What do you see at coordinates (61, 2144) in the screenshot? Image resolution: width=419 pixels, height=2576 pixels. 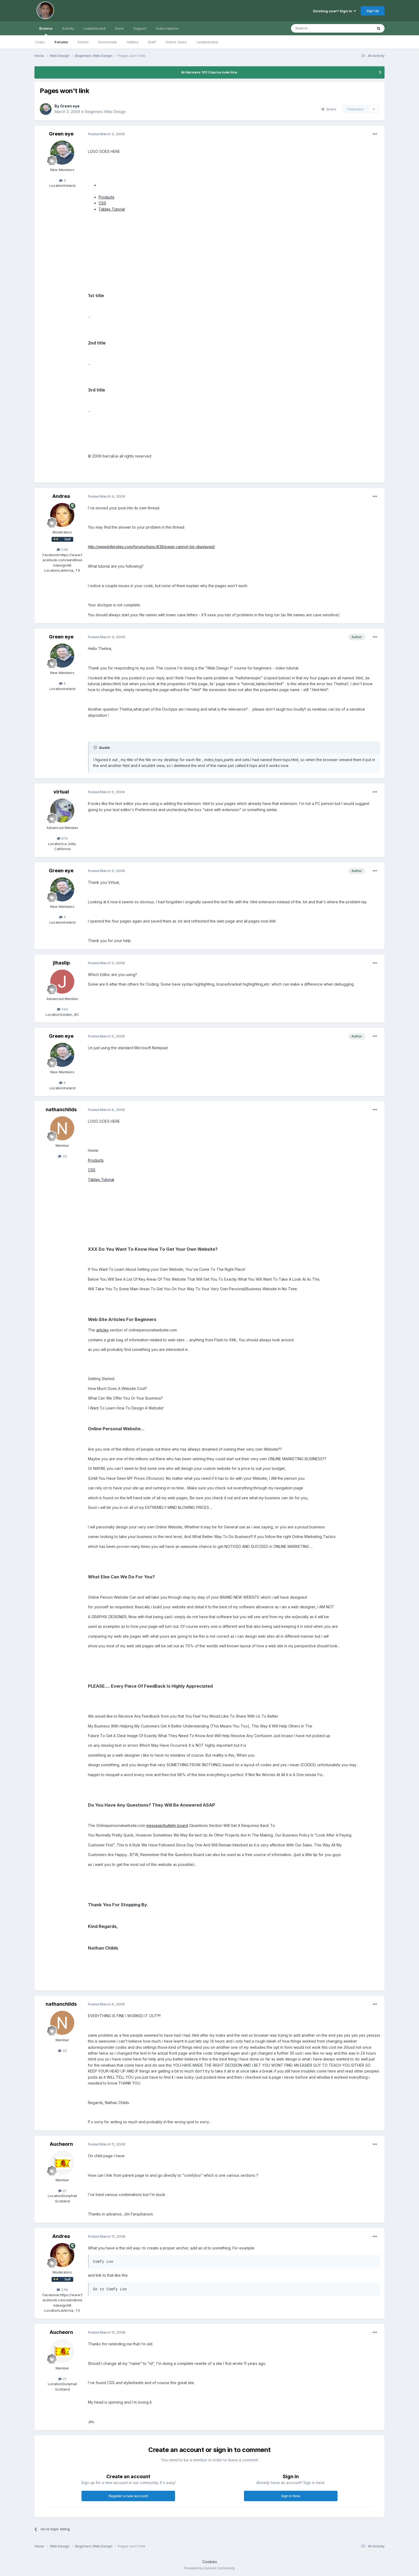 I see `Aucheorn` at bounding box center [61, 2144].